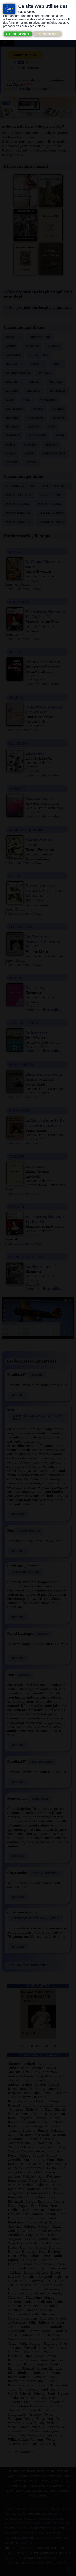  What do you see at coordinates (53, 346) in the screenshot?
I see `Article` at bounding box center [53, 346].